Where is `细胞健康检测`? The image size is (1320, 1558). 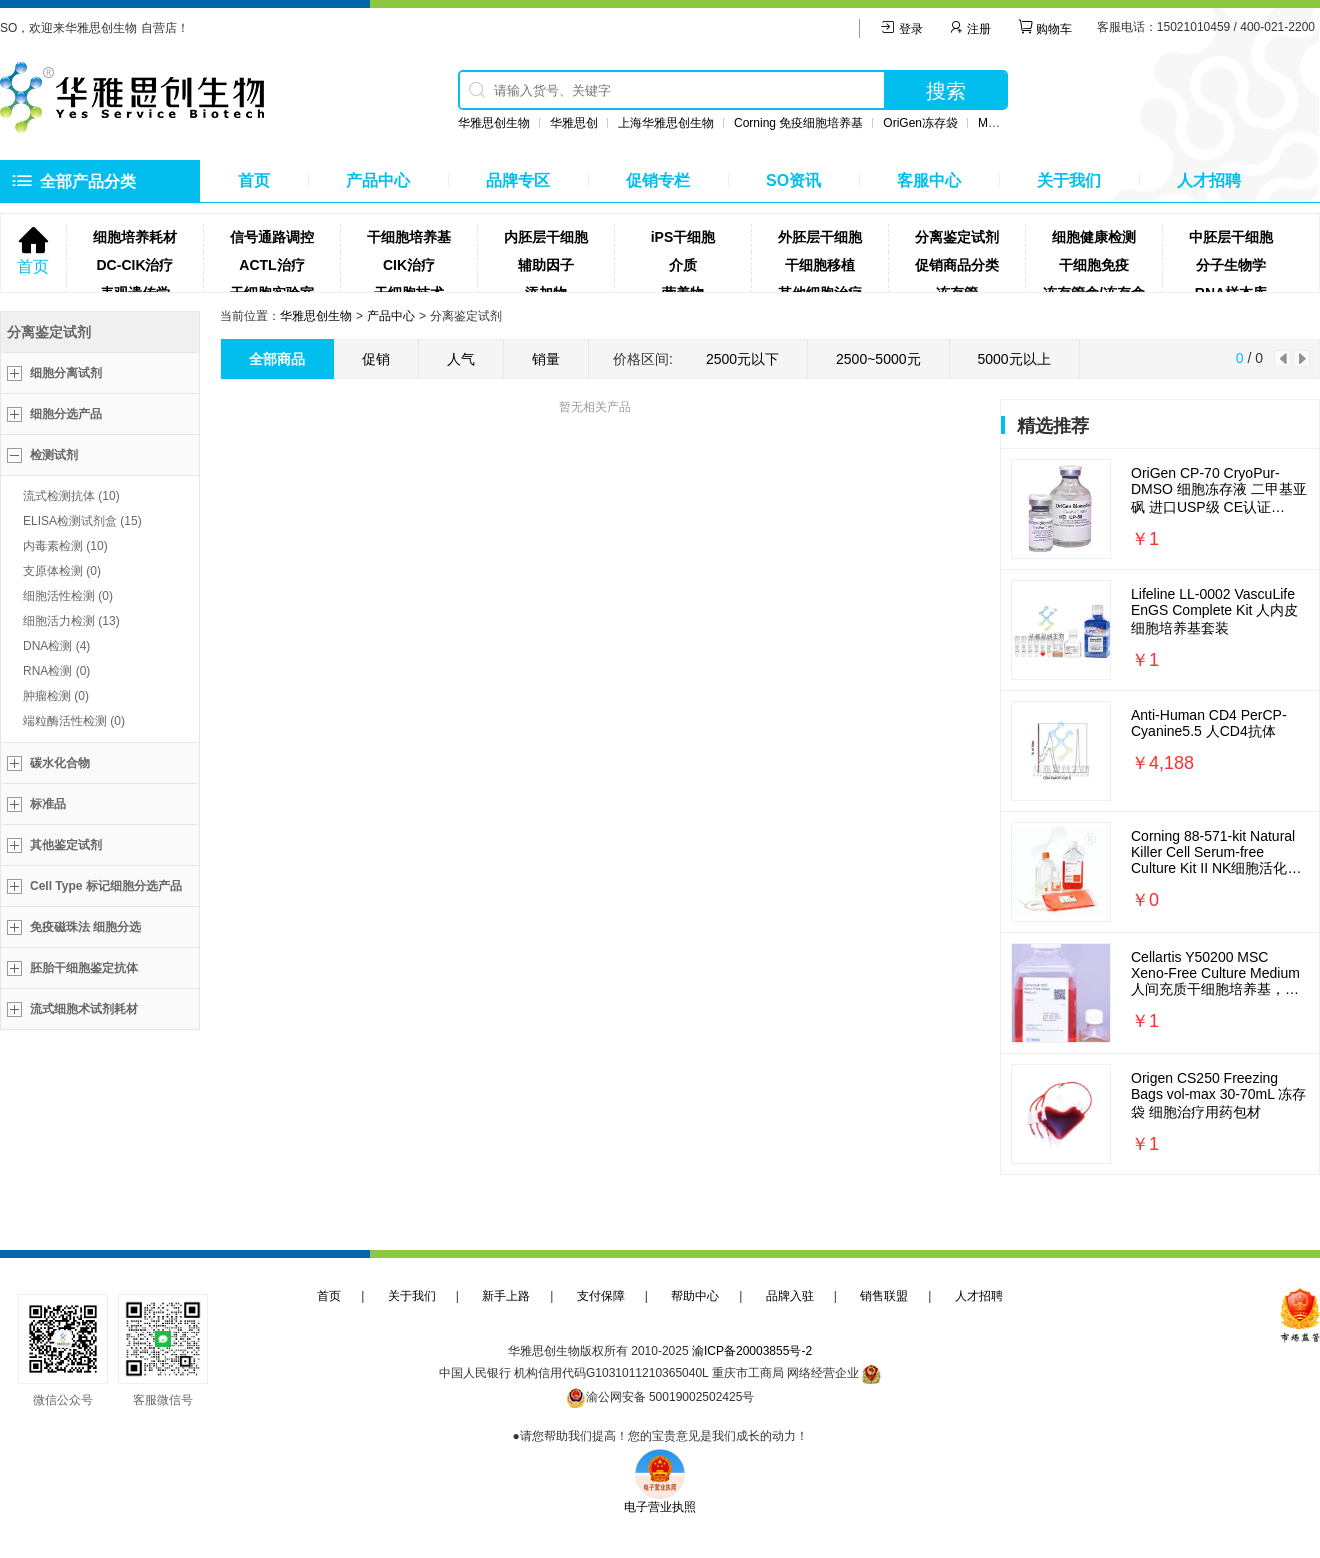
细胞健康检测 is located at coordinates (1094, 237).